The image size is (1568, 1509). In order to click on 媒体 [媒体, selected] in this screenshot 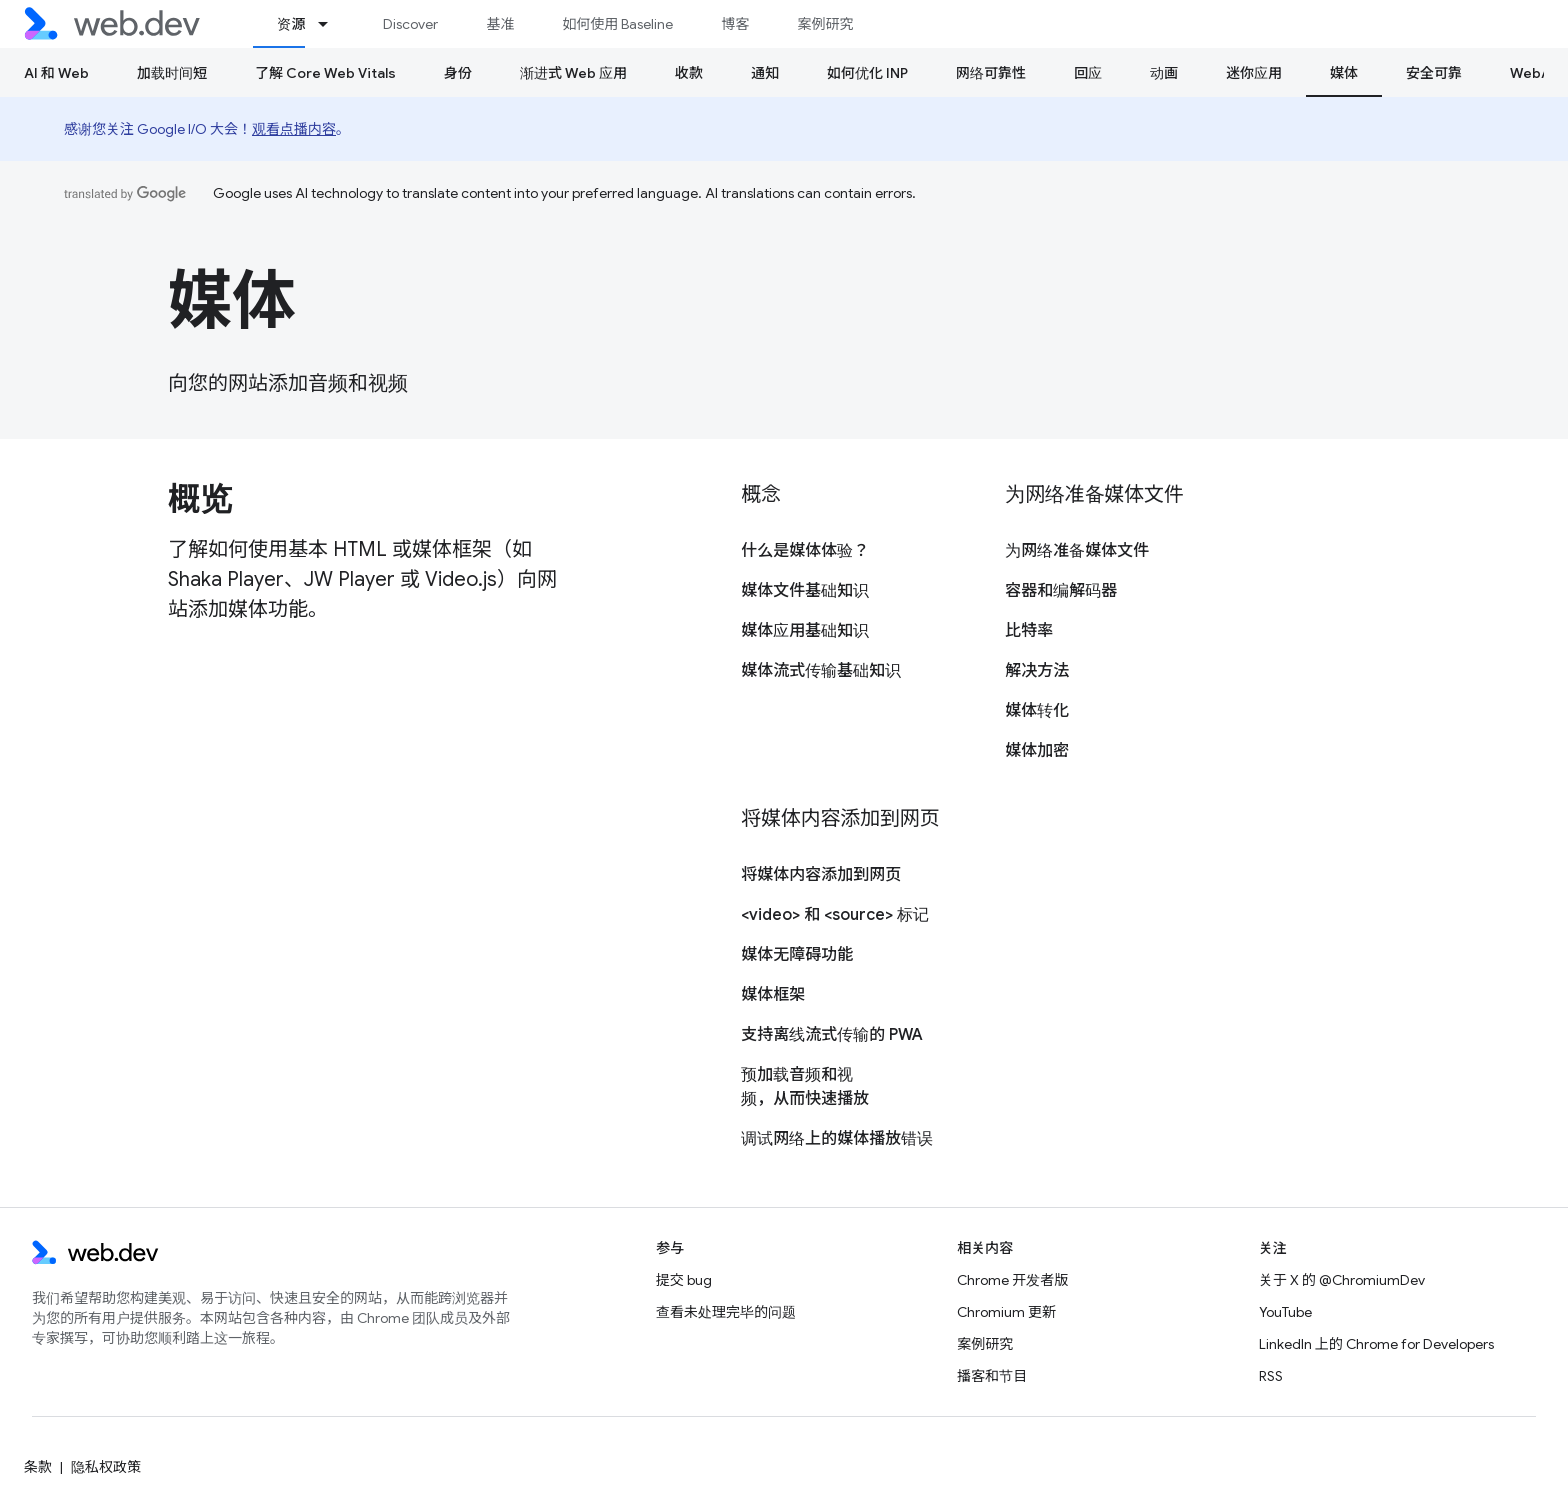, I will do `click(1344, 73)`.